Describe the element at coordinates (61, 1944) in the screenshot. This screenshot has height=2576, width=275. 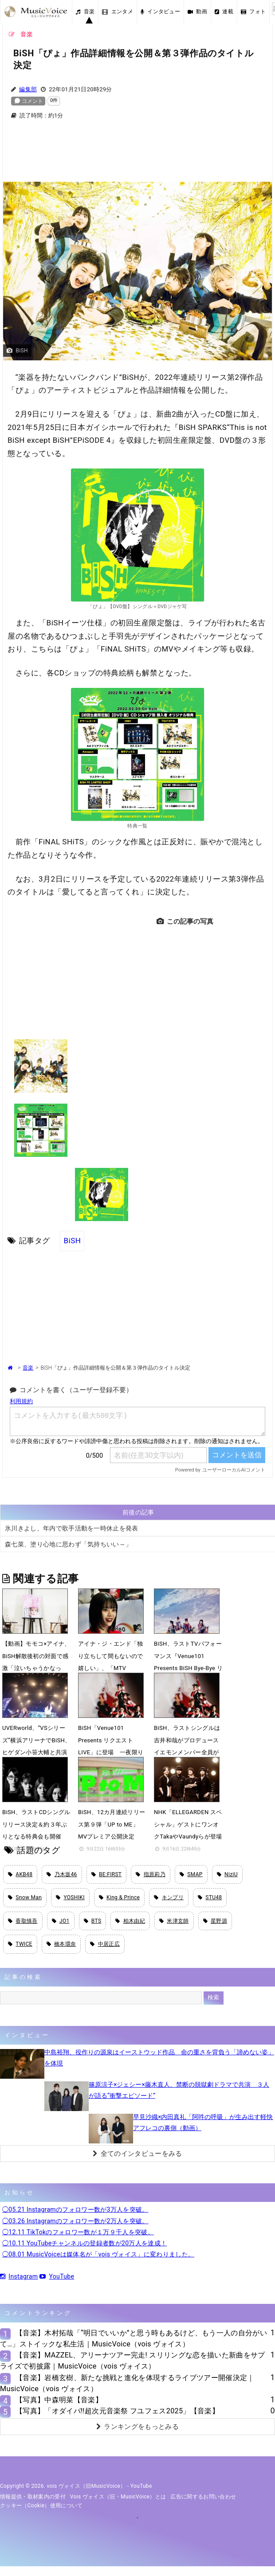
I see `橋本環奈` at that location.